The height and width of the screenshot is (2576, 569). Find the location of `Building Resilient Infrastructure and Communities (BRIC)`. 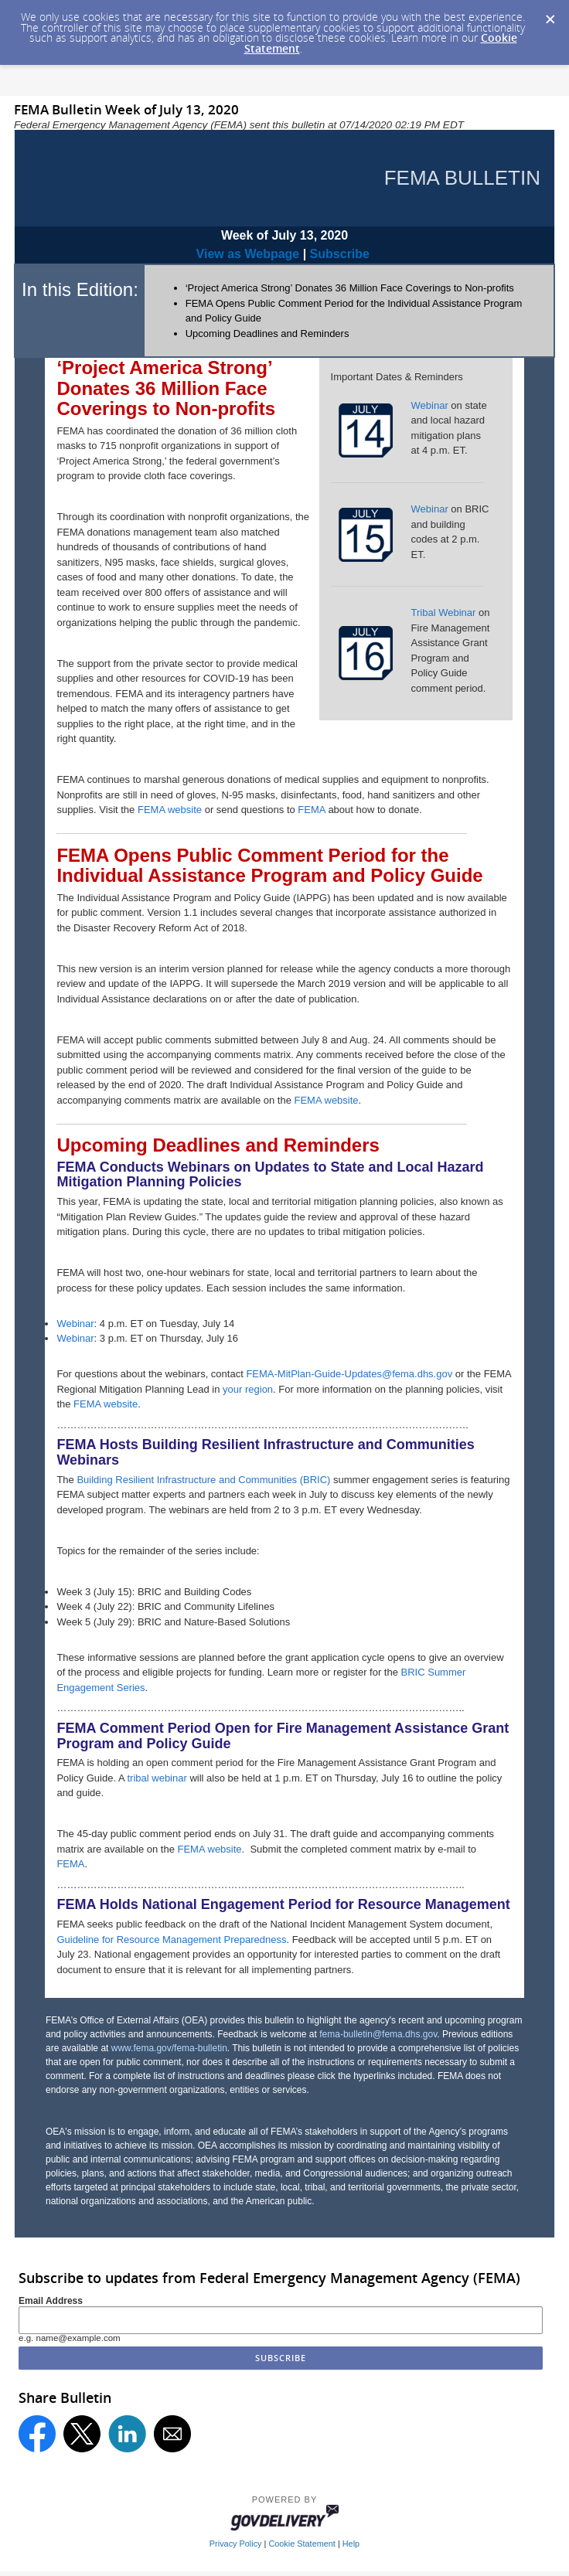

Building Resilient Infrastructure and Communities (BRIC) is located at coordinates (203, 1479).